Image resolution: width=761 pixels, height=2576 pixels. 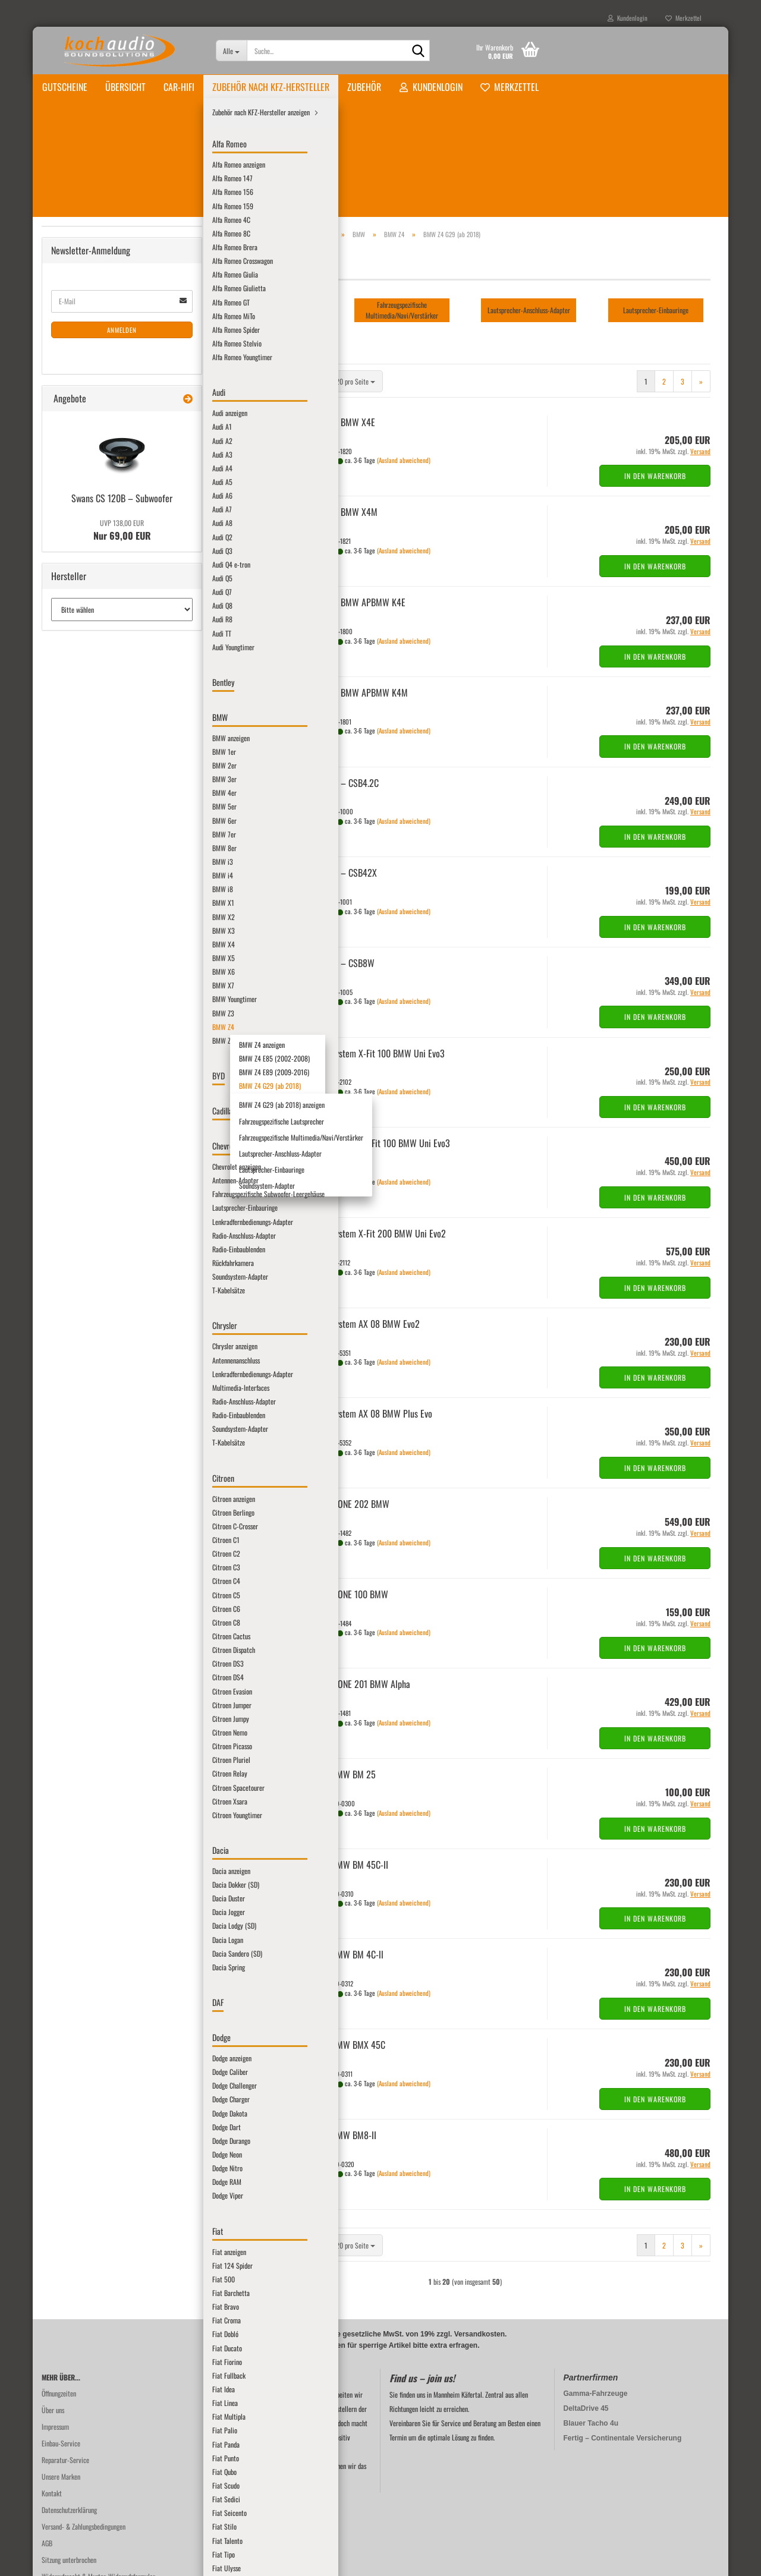 I want to click on Chrysler, so click(x=70, y=908).